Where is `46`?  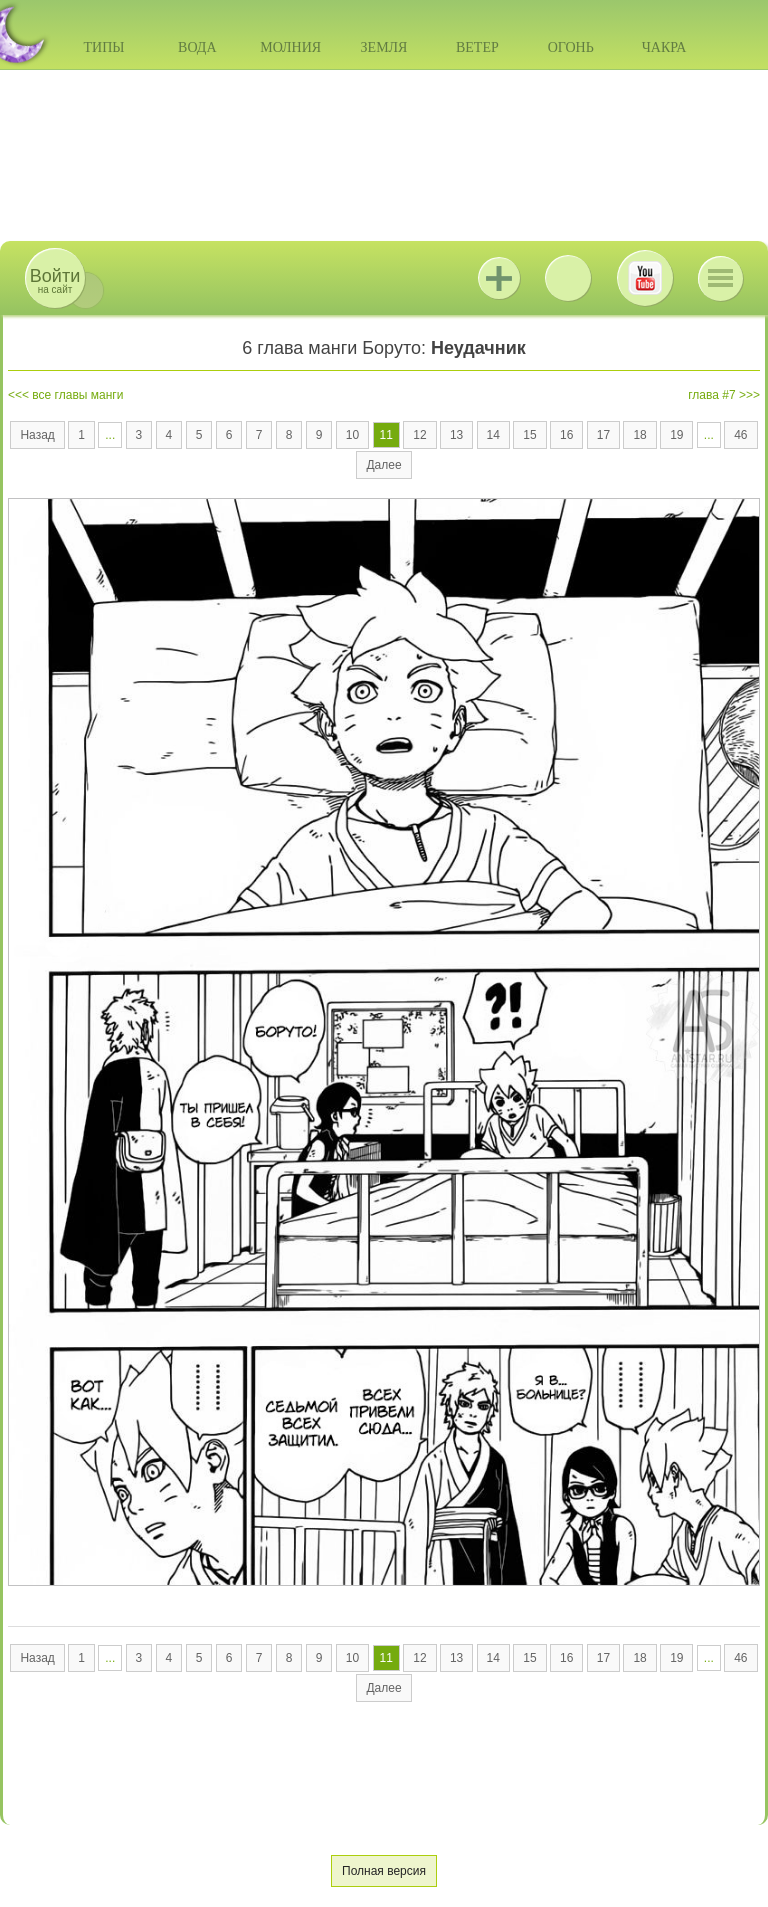 46 is located at coordinates (740, 435).